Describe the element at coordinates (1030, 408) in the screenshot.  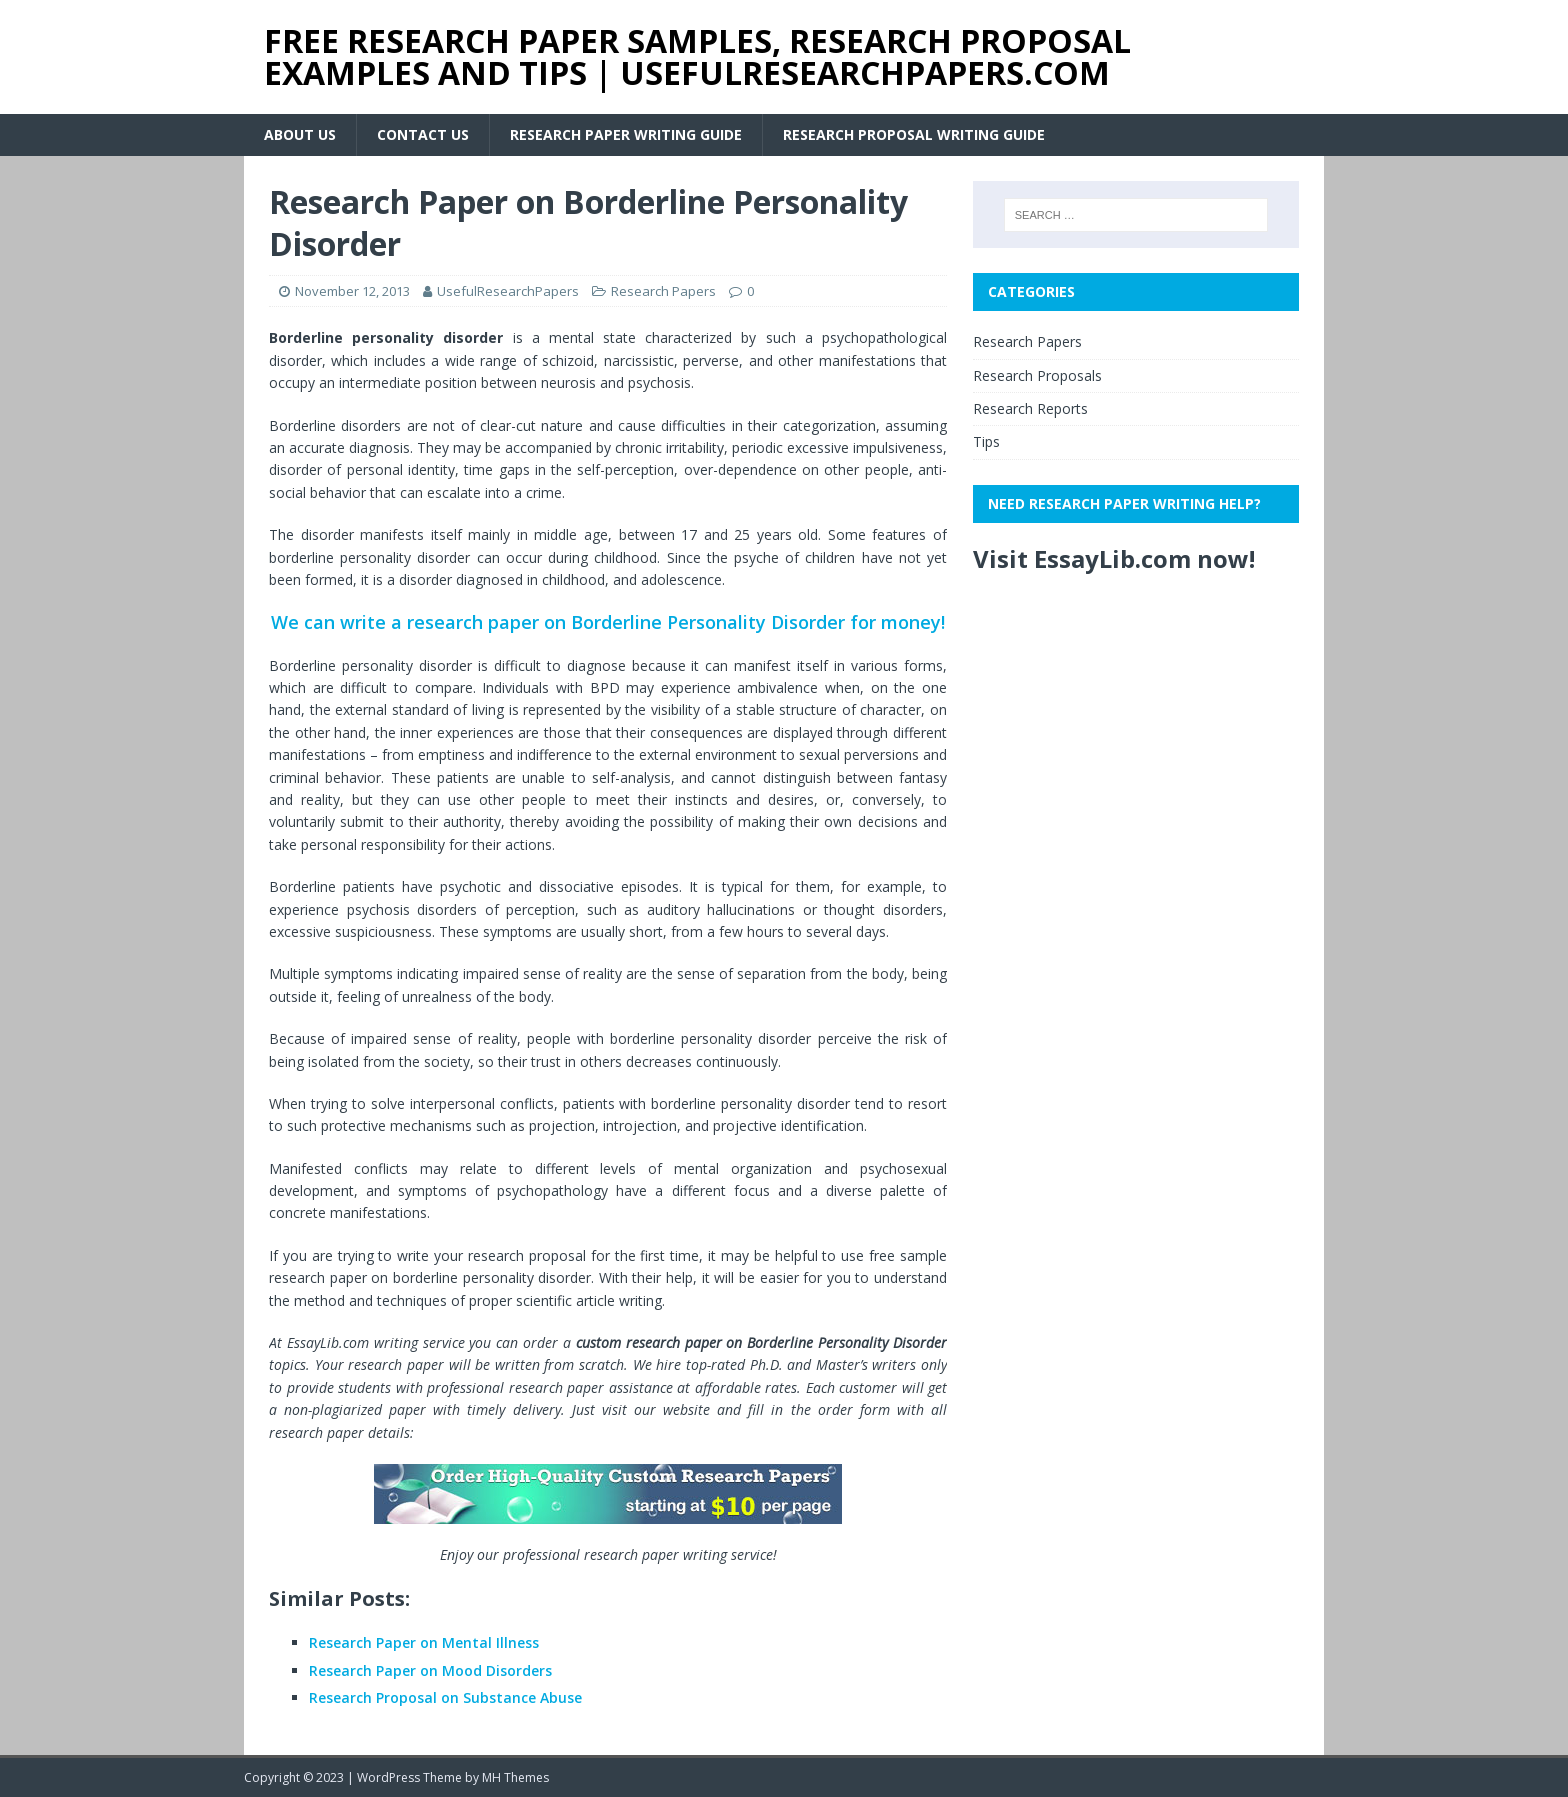
I see `Research Reports` at that location.